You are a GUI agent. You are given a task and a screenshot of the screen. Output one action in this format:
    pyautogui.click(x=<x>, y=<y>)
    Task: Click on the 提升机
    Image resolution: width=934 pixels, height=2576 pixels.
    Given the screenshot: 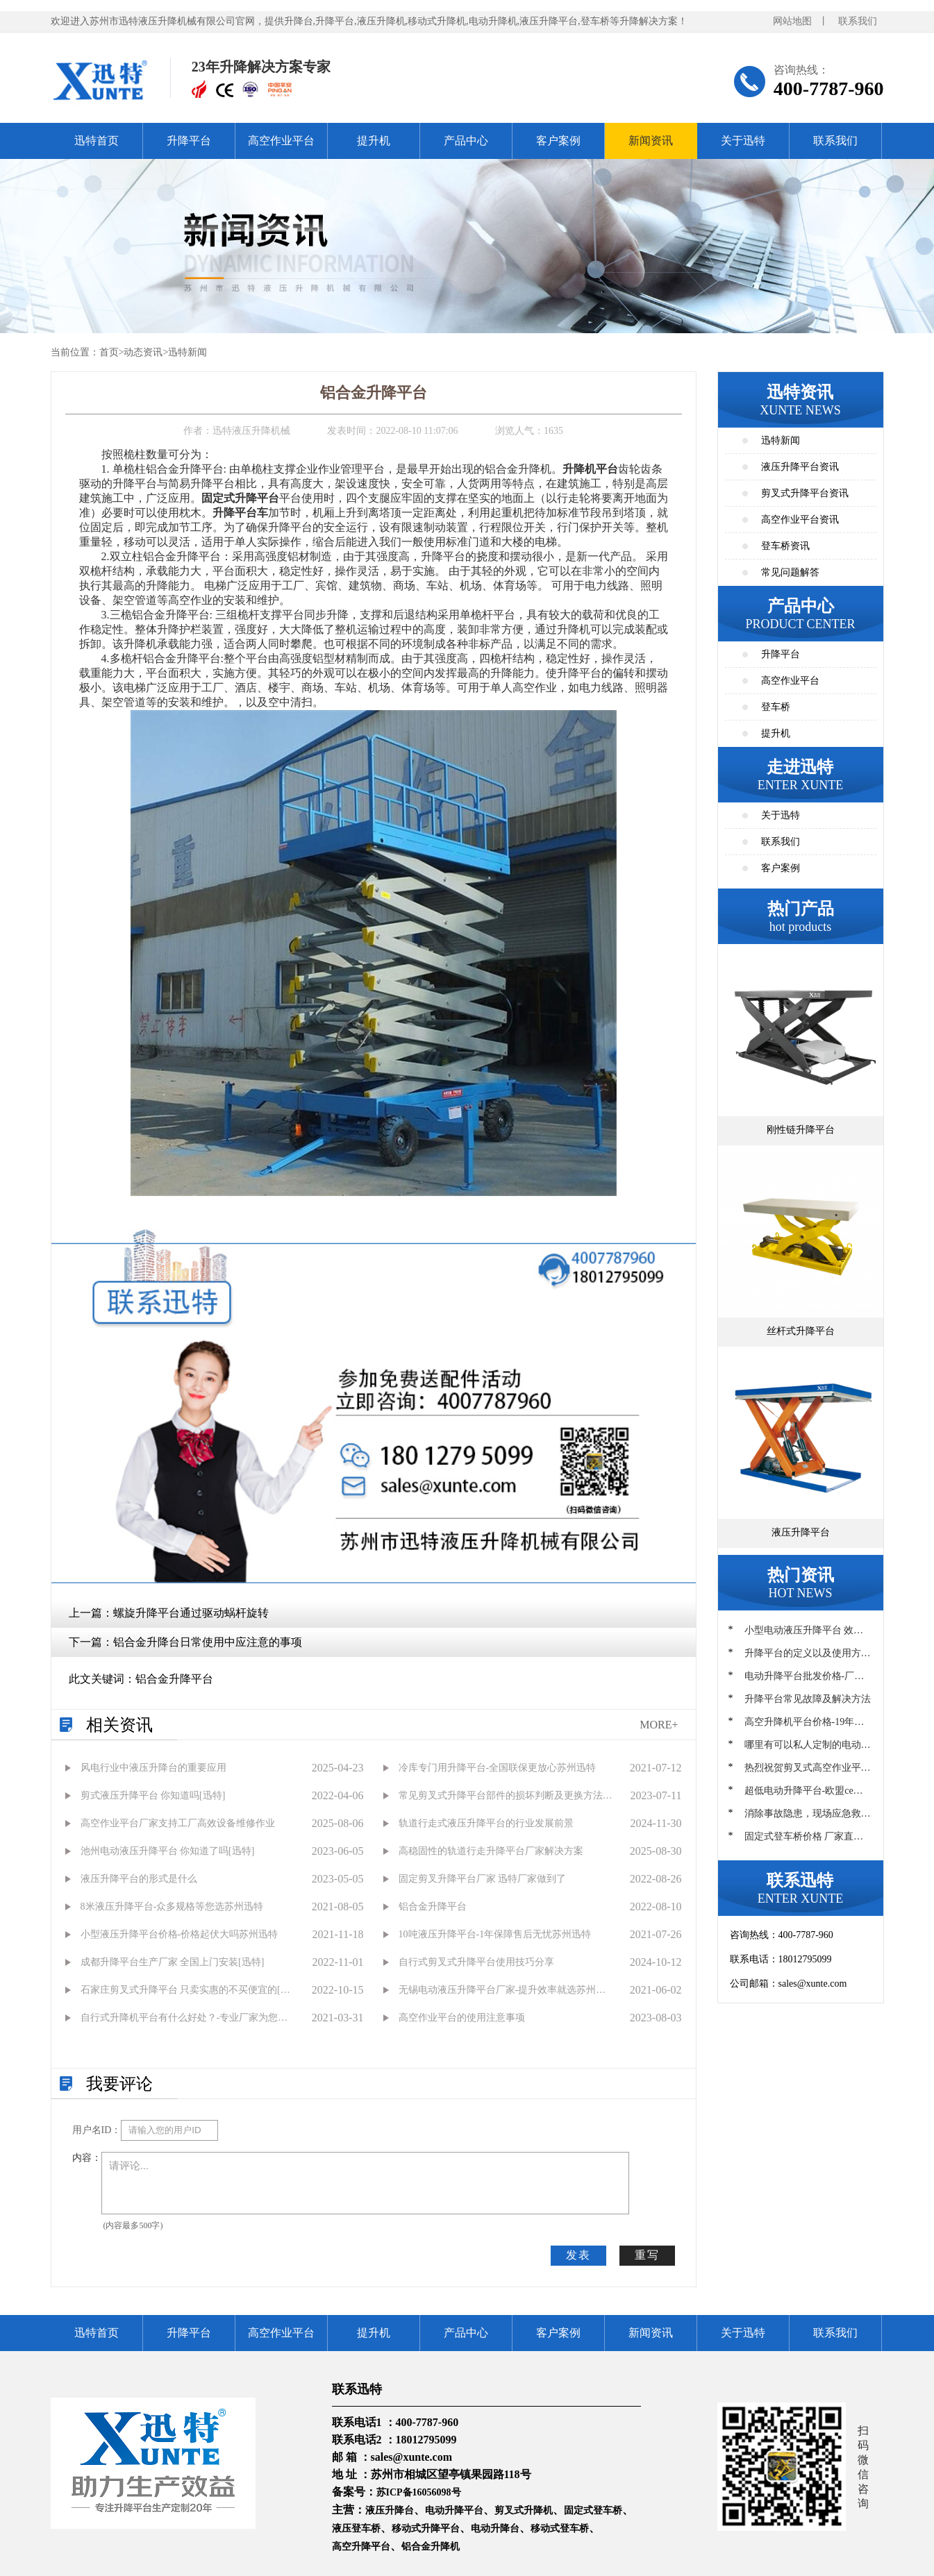 What is the action you would take?
    pyautogui.click(x=373, y=140)
    